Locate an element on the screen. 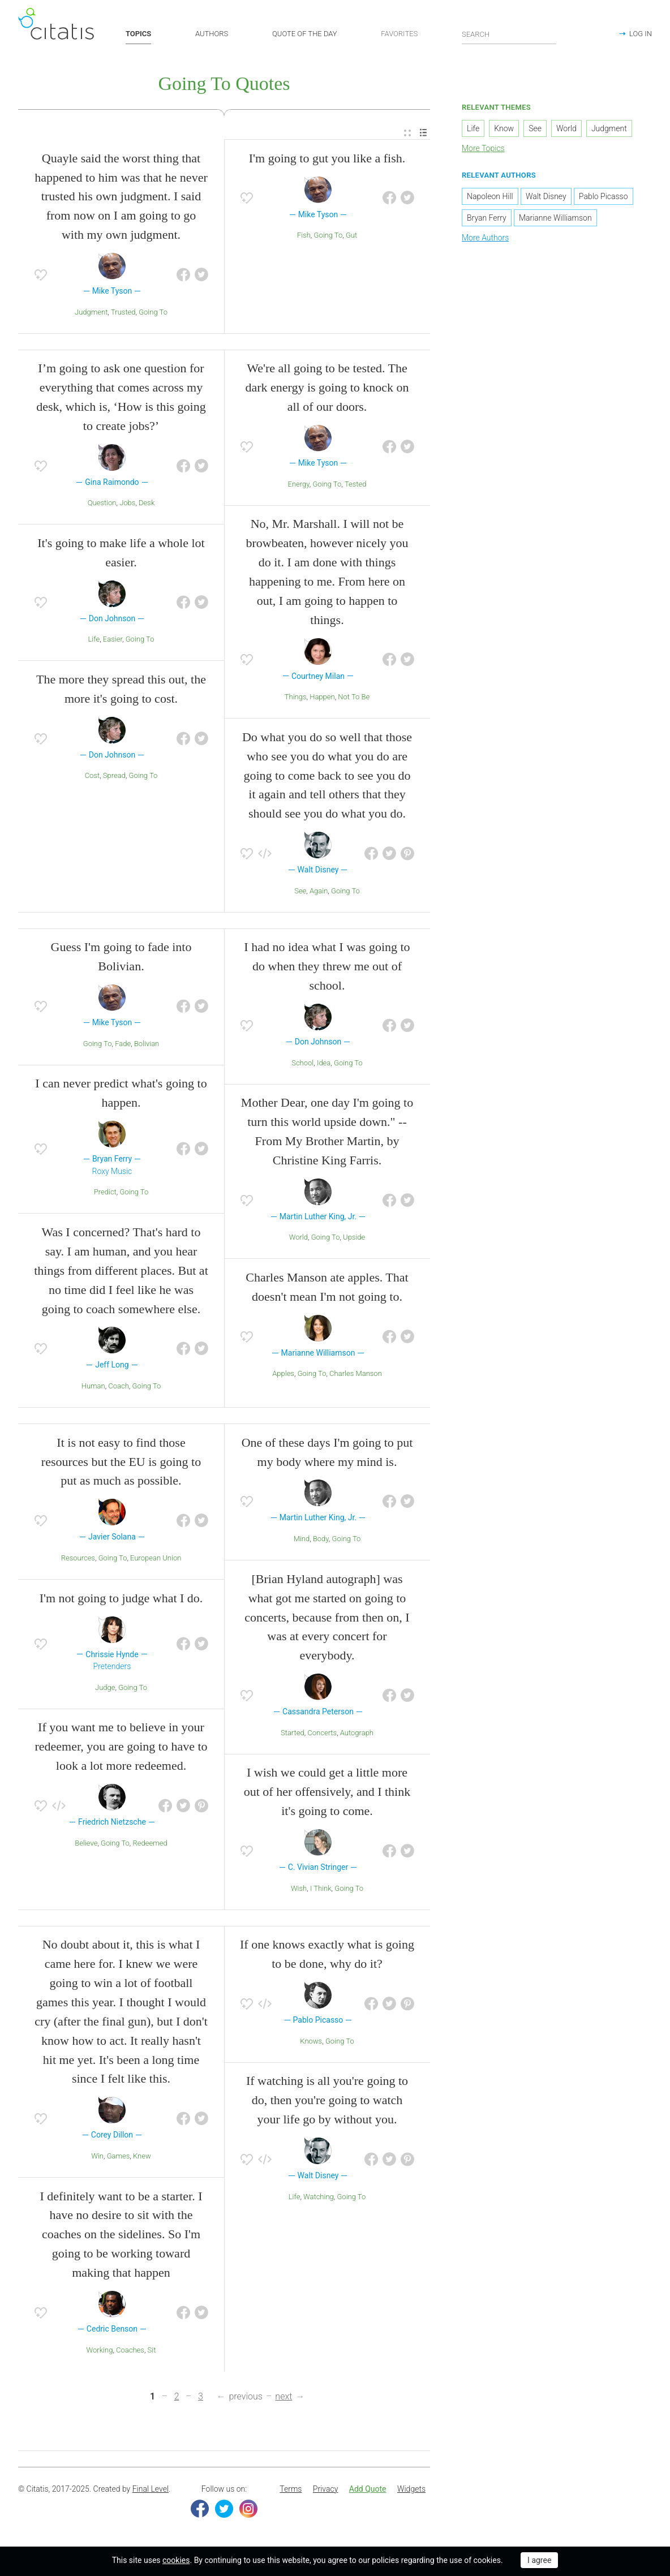 The height and width of the screenshot is (2576, 670). Predict is located at coordinates (105, 1193).